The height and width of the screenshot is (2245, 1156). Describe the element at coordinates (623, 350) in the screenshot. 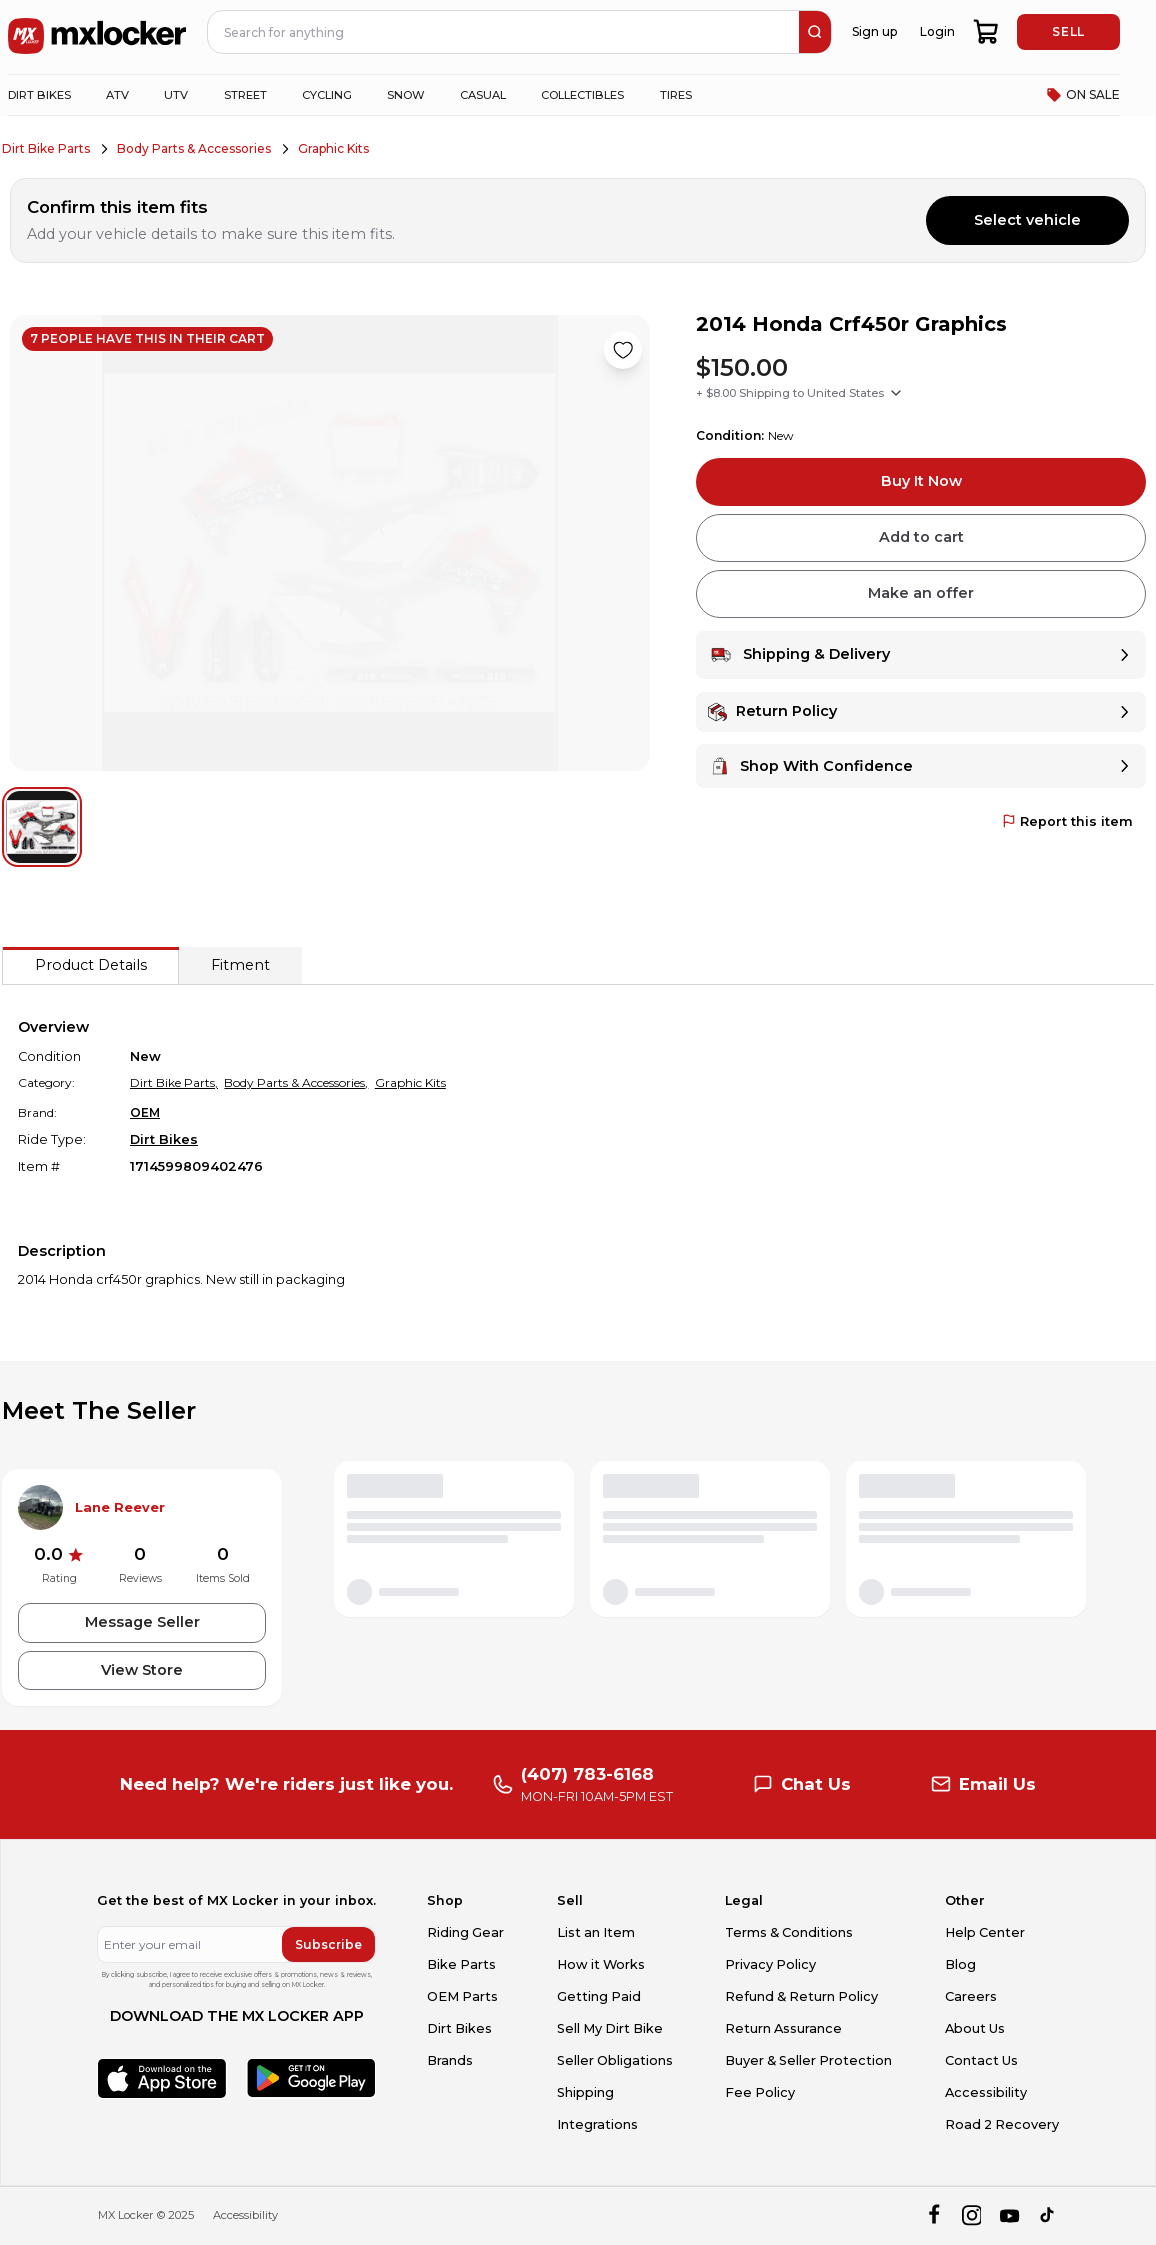

I see `[Like product]` at that location.